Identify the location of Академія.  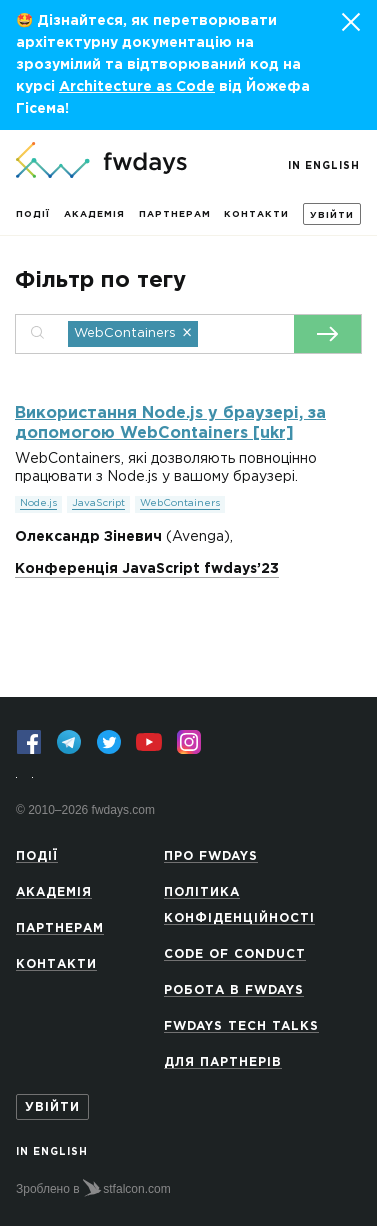
(94, 214).